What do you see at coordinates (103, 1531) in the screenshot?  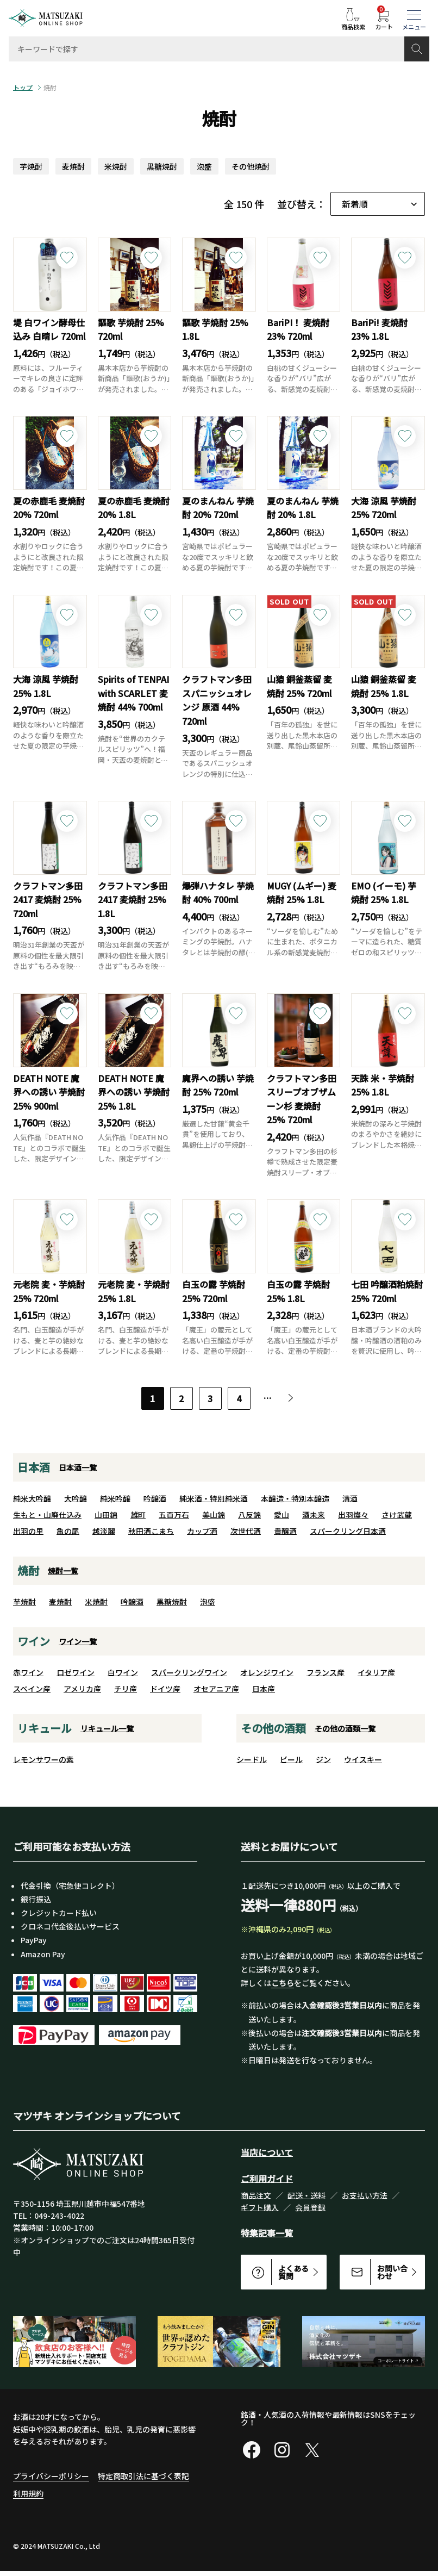 I see `越淡麗` at bounding box center [103, 1531].